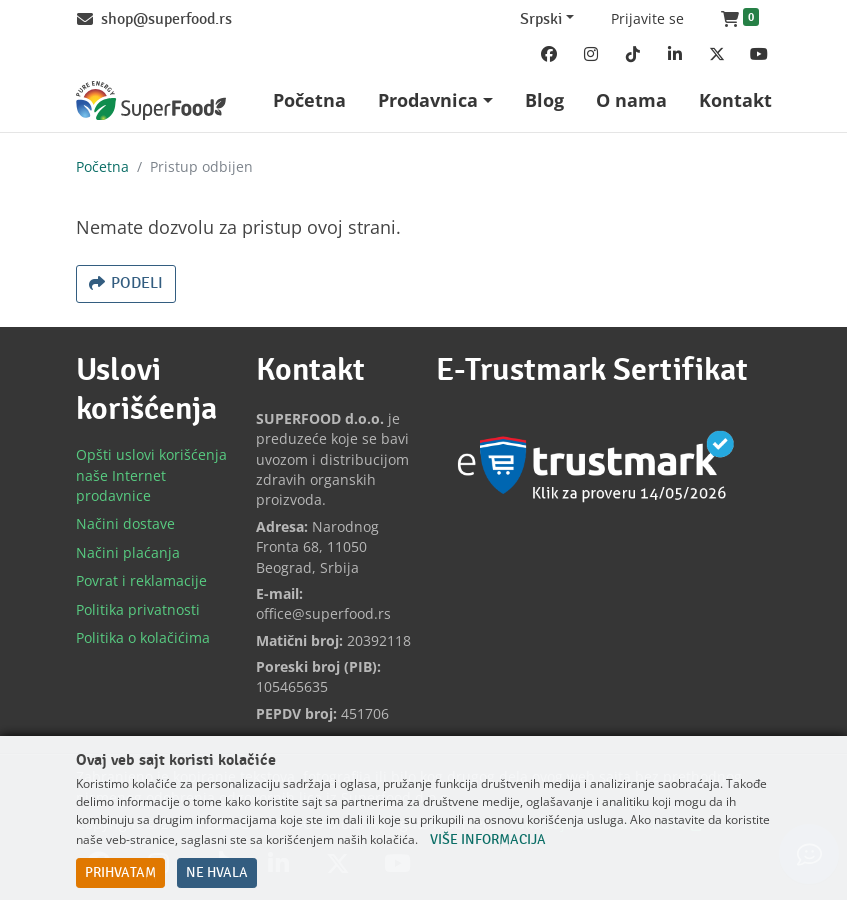 The image size is (847, 900). What do you see at coordinates (488, 840) in the screenshot?
I see `Više informacija` at bounding box center [488, 840].